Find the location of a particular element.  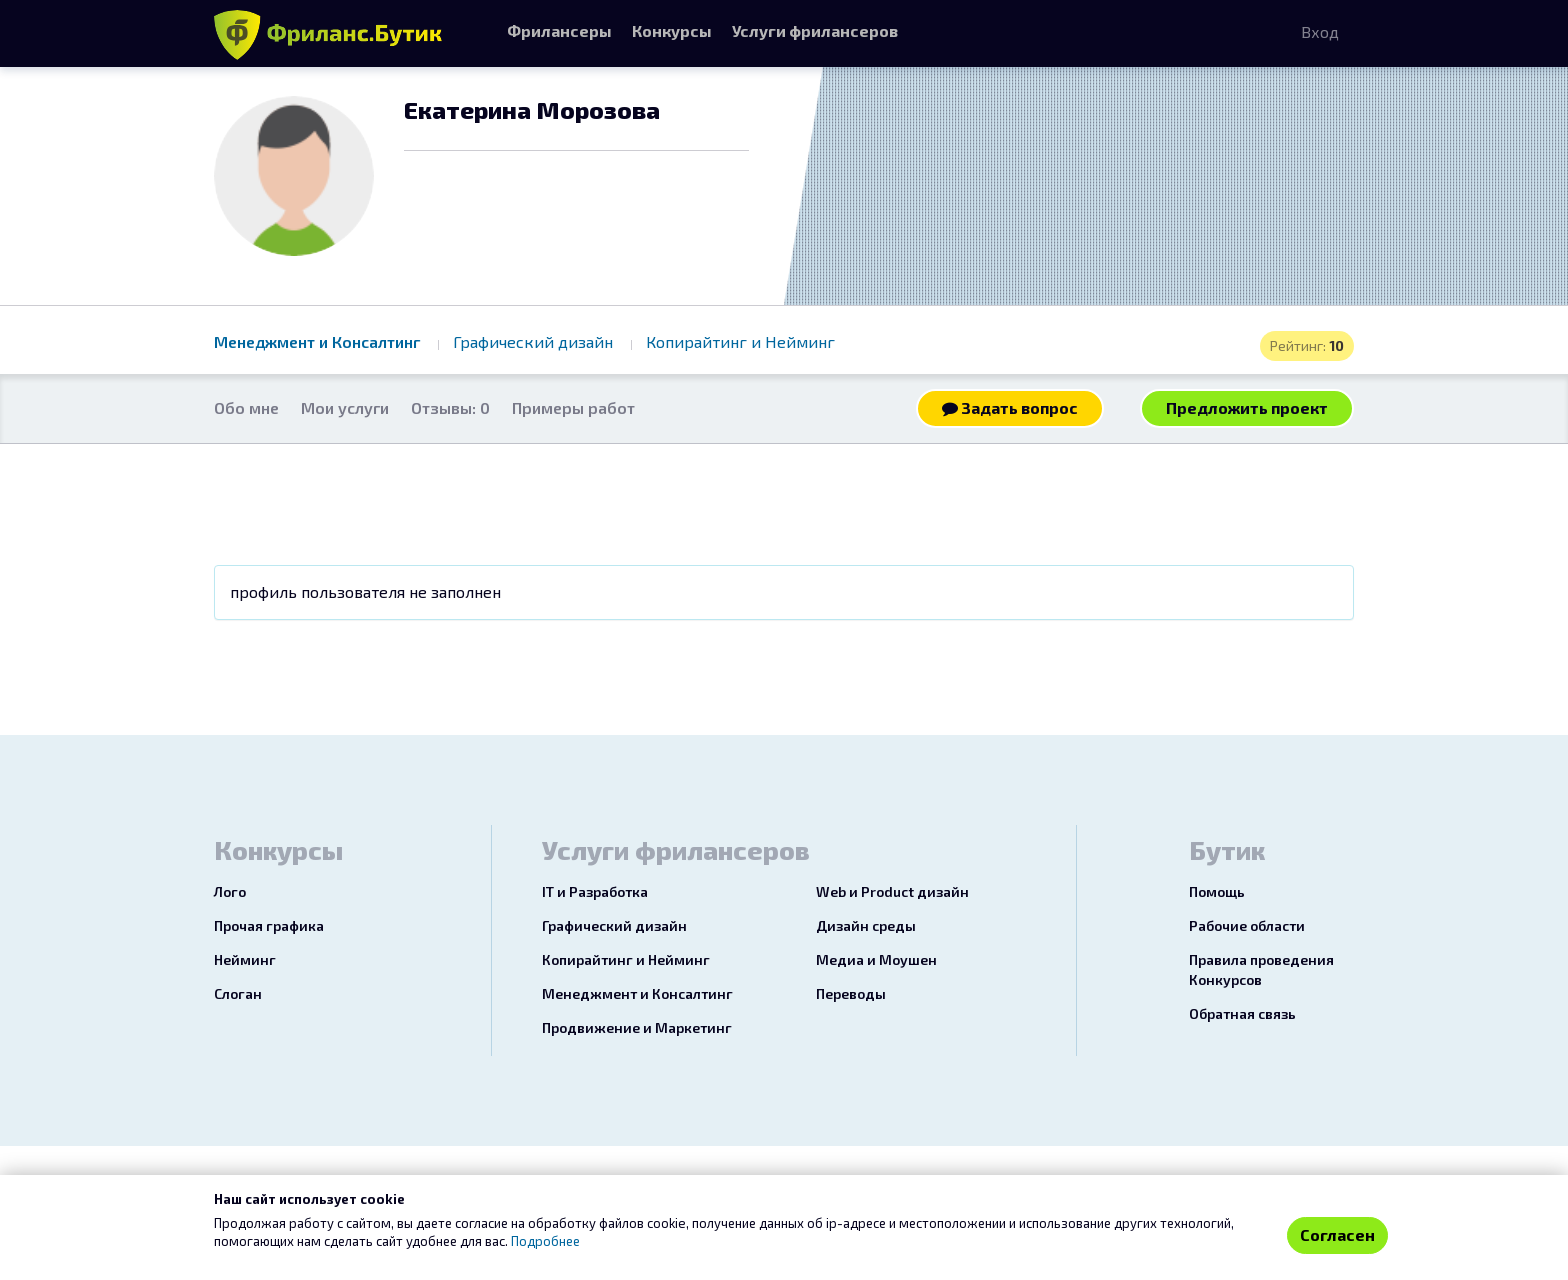

Менеджмент и Консалтинг is located at coordinates (319, 341).